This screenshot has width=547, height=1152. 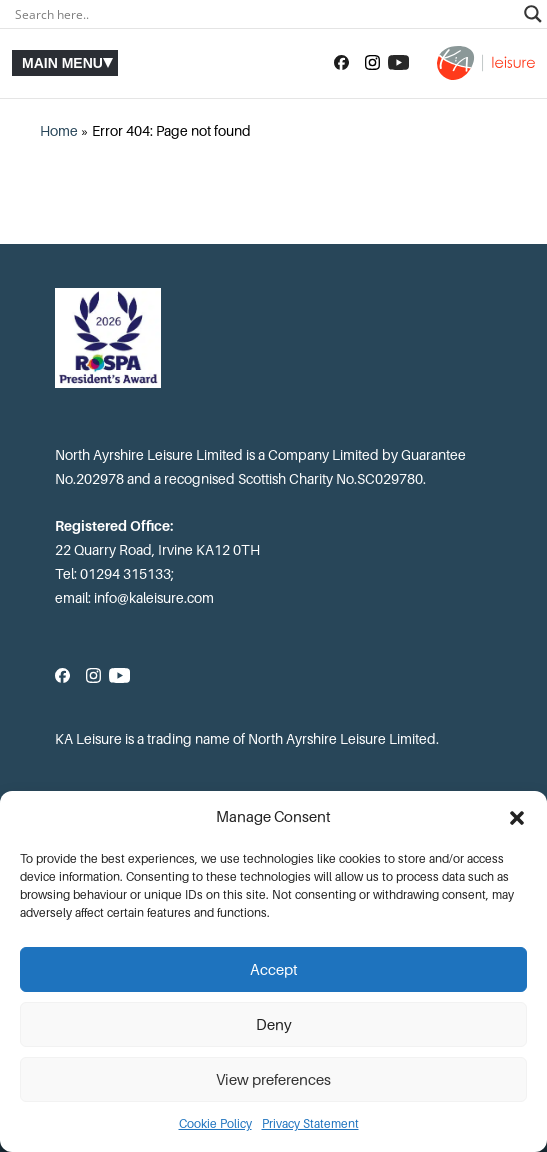 What do you see at coordinates (517, 818) in the screenshot?
I see `[button]` at bounding box center [517, 818].